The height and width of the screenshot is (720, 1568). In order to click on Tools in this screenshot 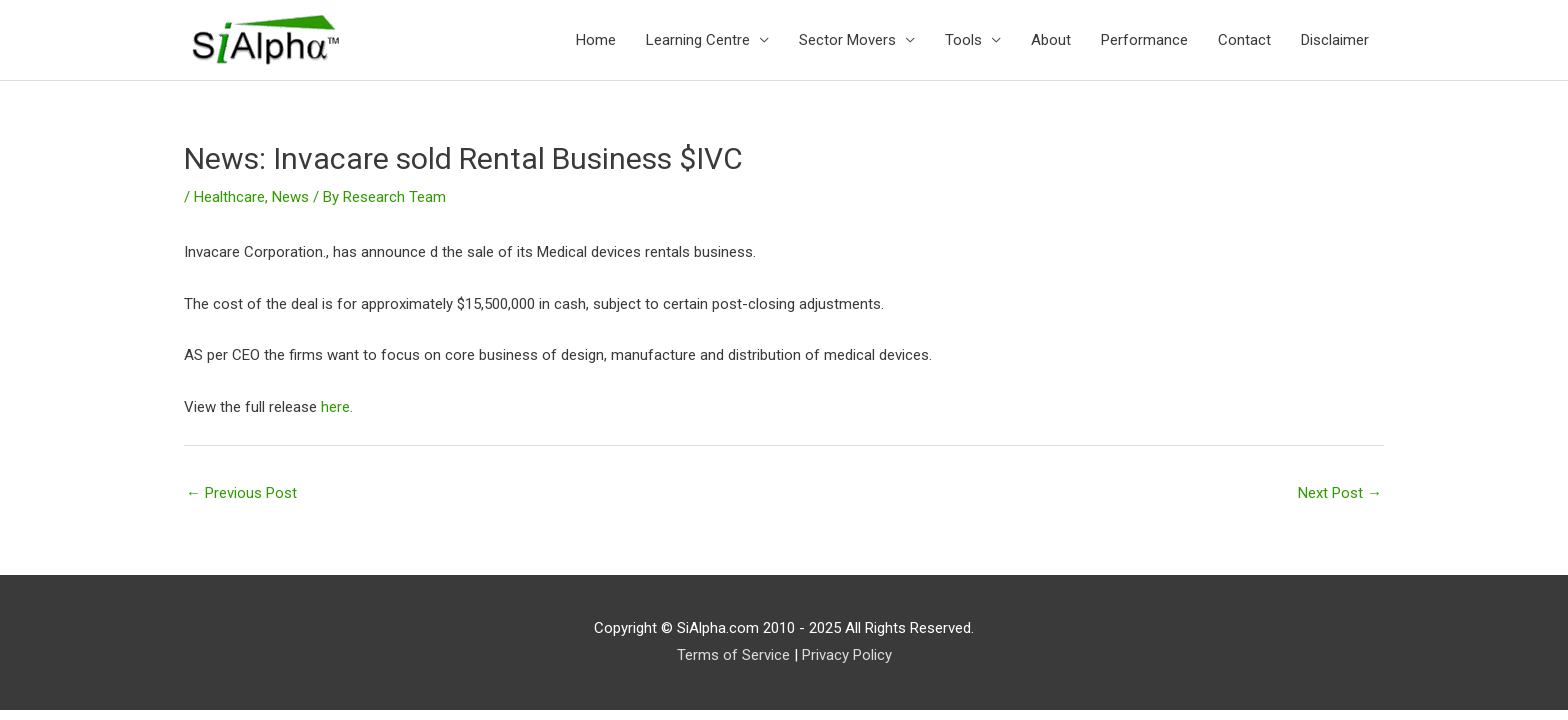, I will do `click(963, 40)`.